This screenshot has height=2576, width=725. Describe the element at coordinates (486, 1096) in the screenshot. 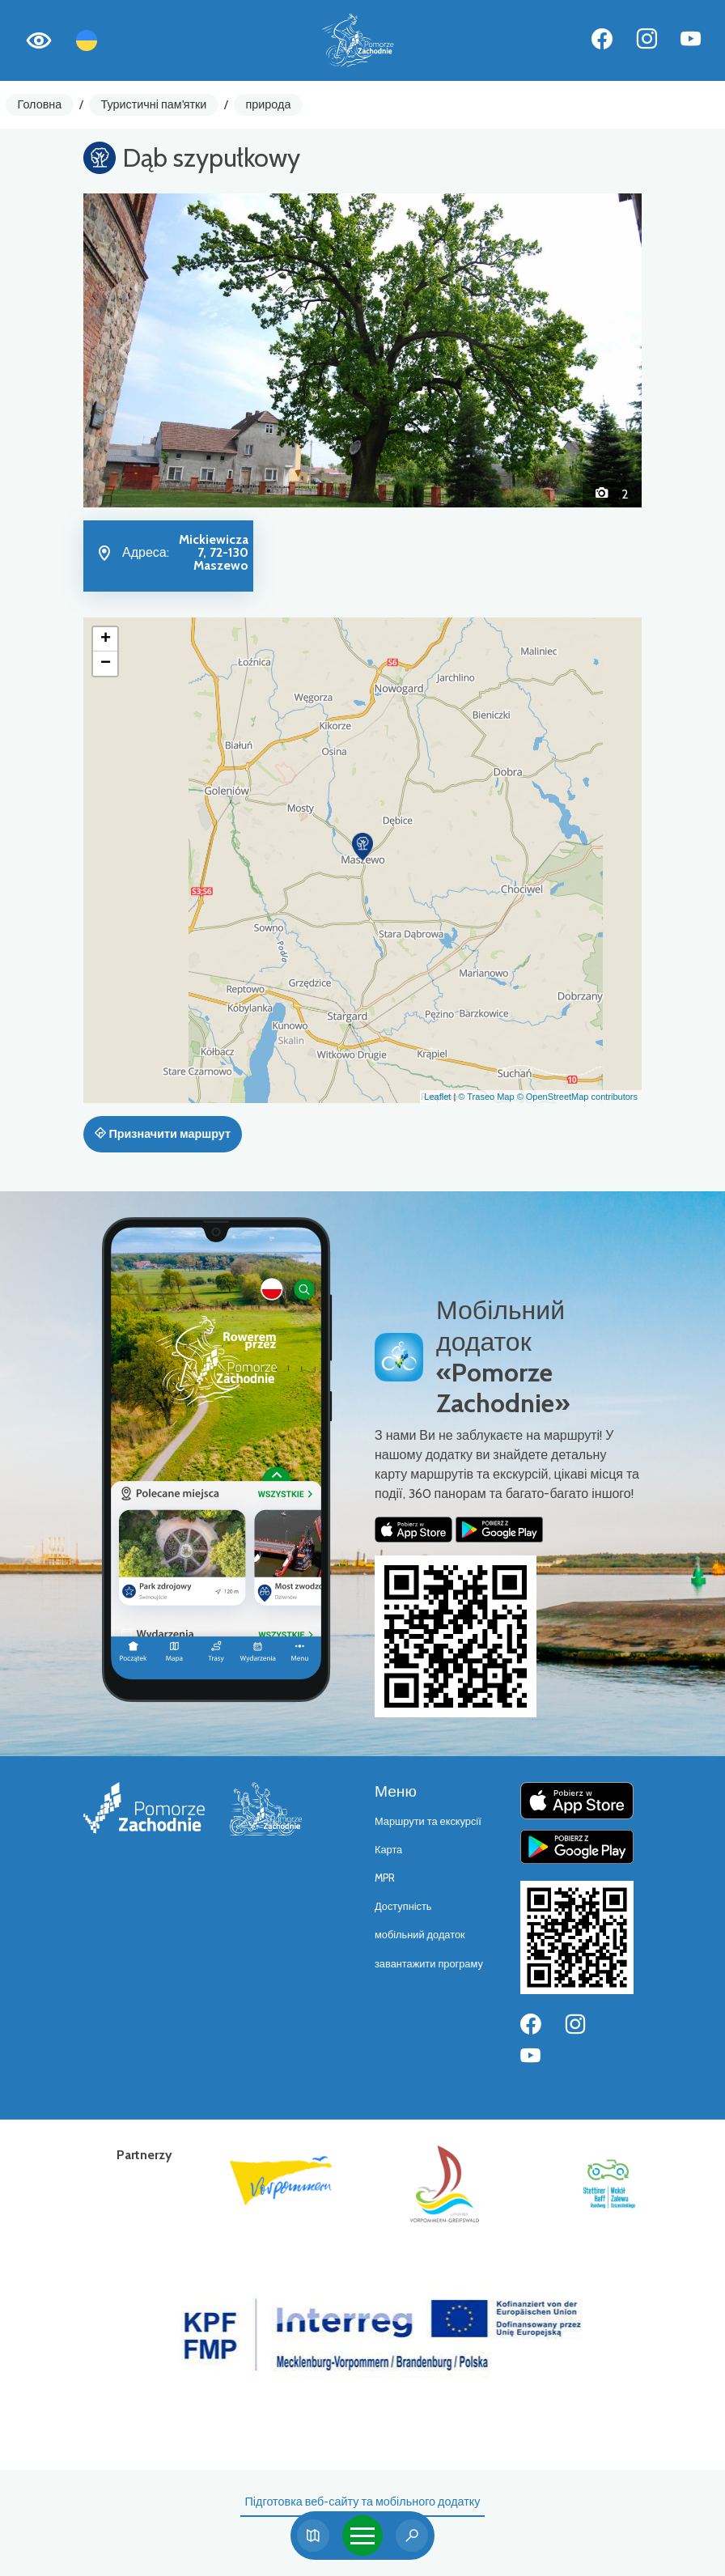

I see `© Traseo Map` at that location.